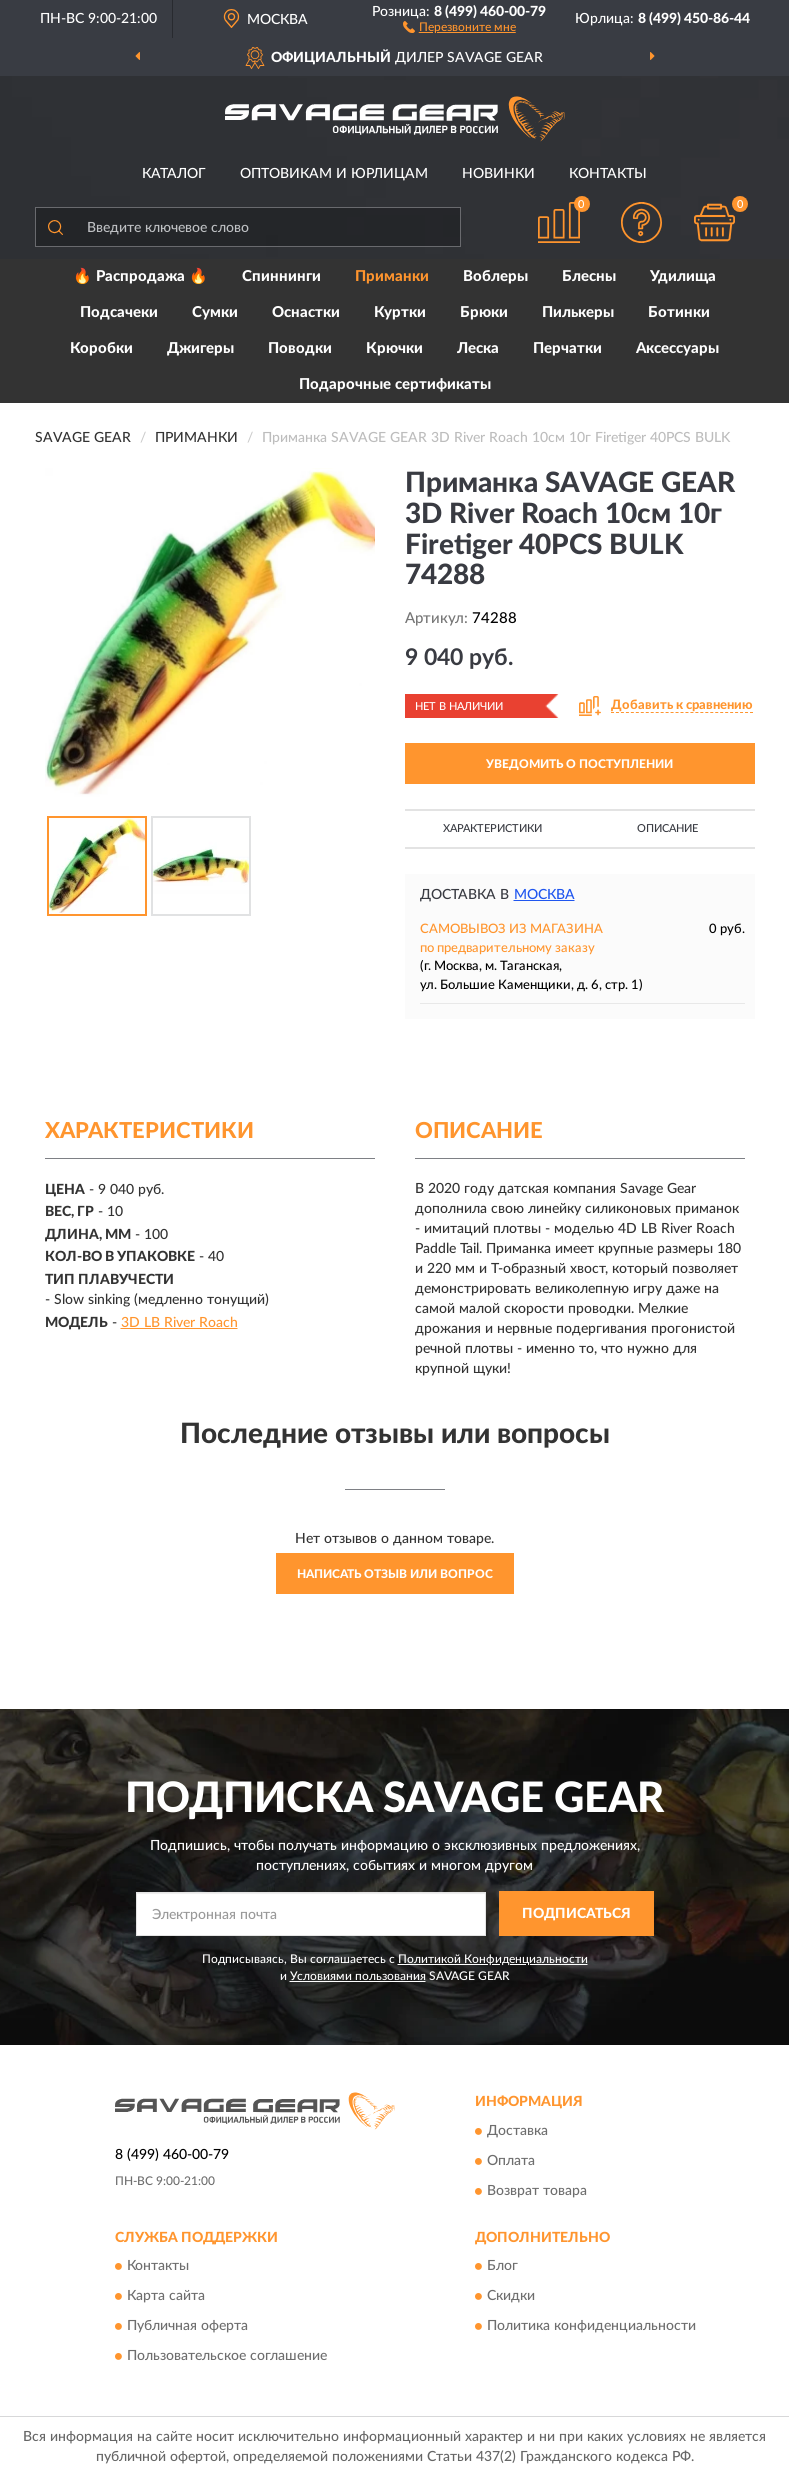 Image resolution: width=789 pixels, height=2477 pixels. Describe the element at coordinates (492, 828) in the screenshot. I see `Характеристики [button]` at that location.